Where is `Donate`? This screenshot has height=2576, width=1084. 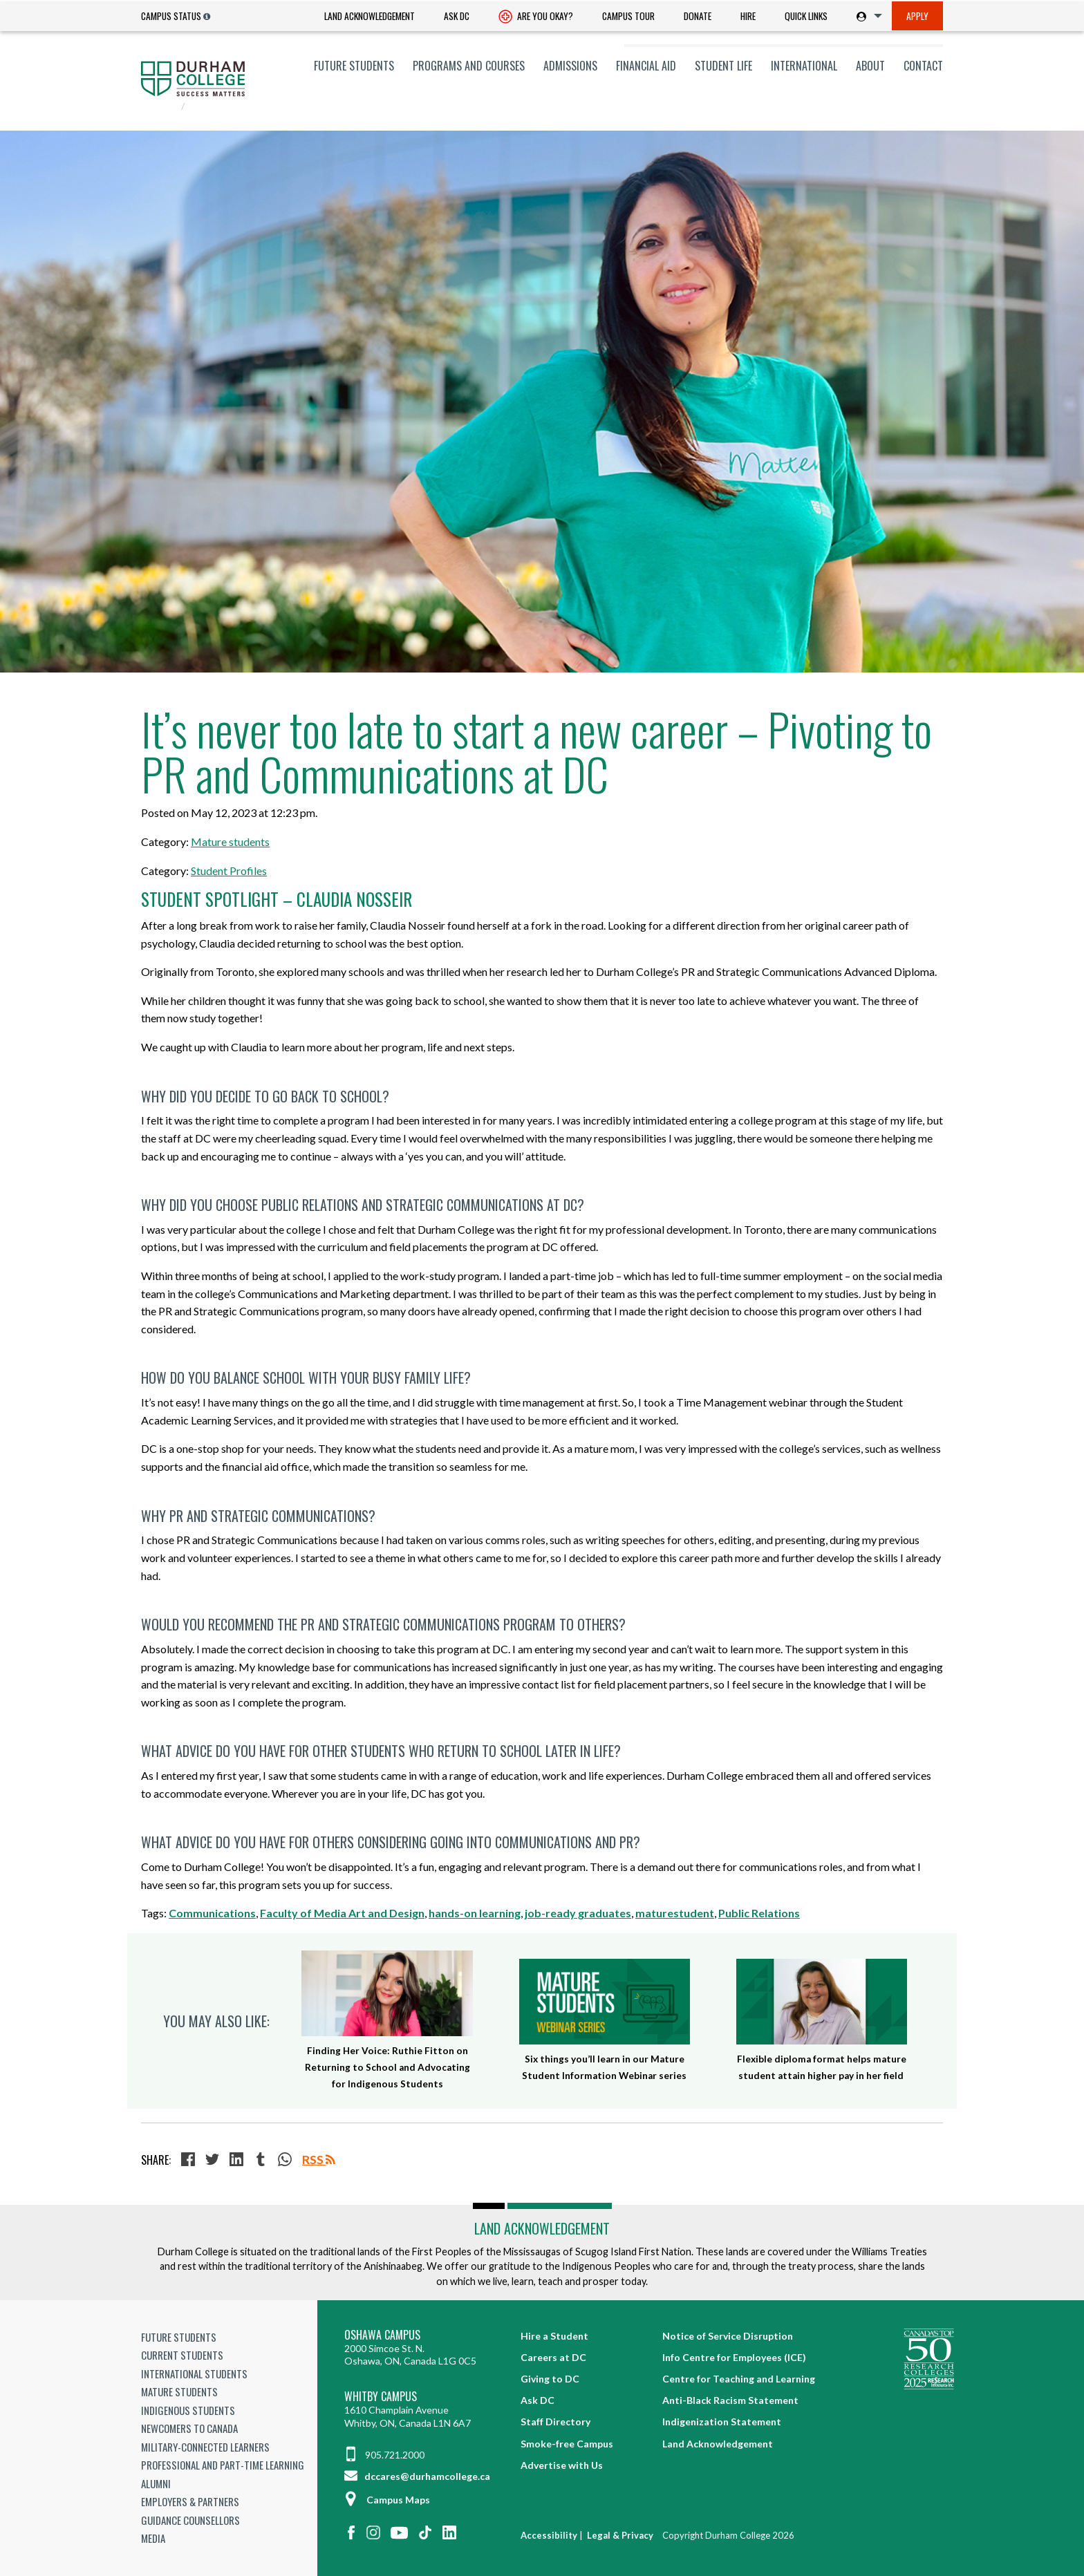
Donate is located at coordinates (697, 16).